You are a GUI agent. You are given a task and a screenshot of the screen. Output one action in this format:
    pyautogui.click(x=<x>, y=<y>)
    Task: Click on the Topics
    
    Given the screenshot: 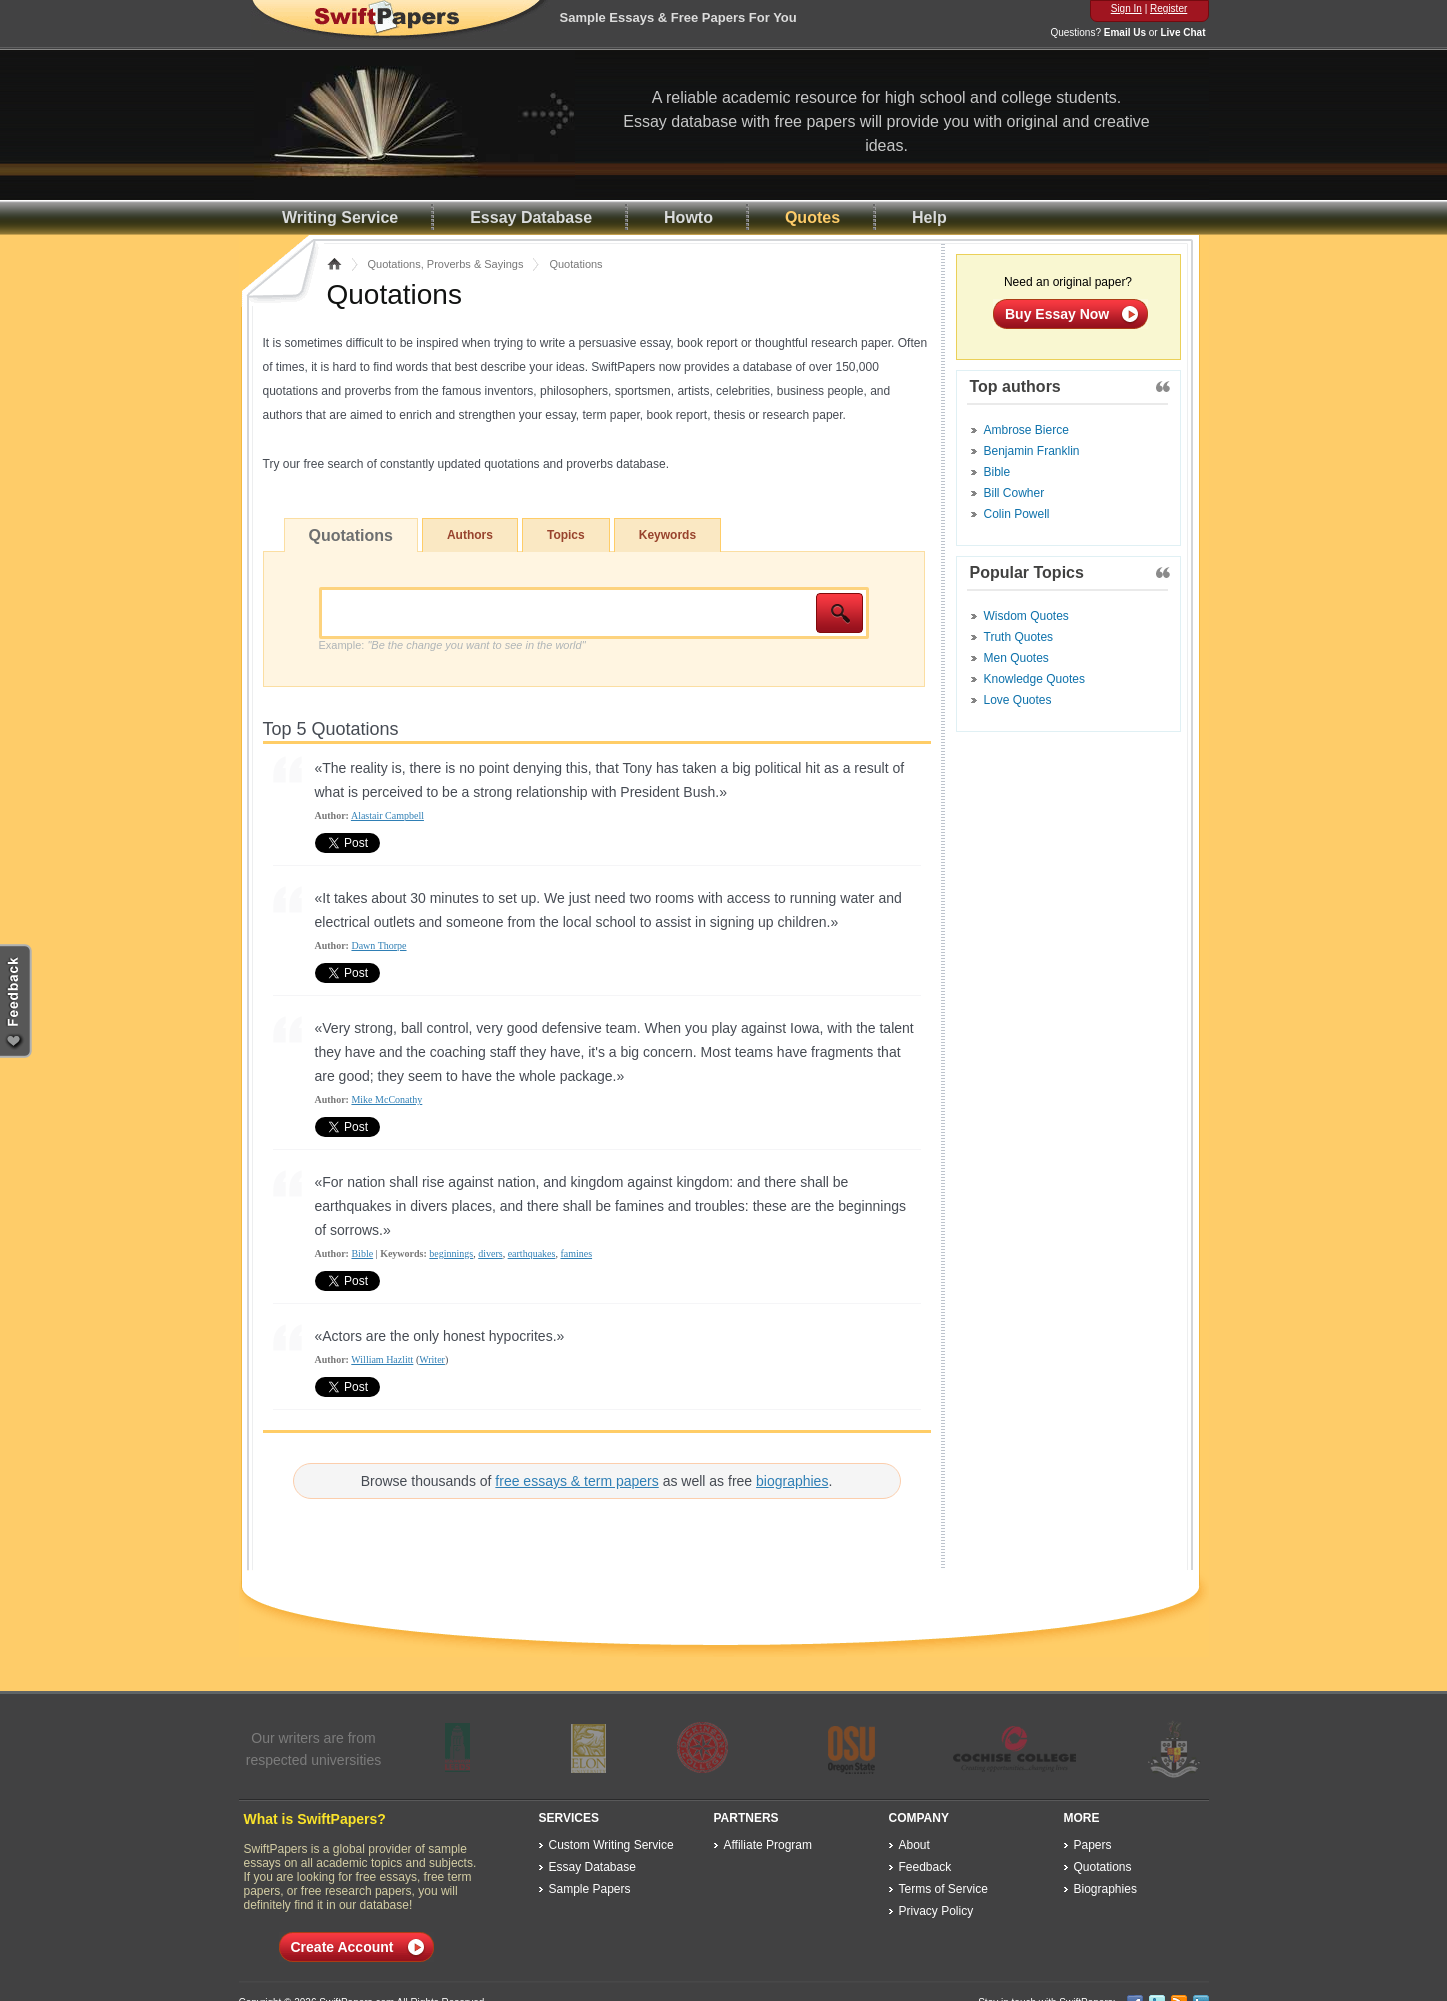 What is the action you would take?
    pyautogui.click(x=566, y=535)
    